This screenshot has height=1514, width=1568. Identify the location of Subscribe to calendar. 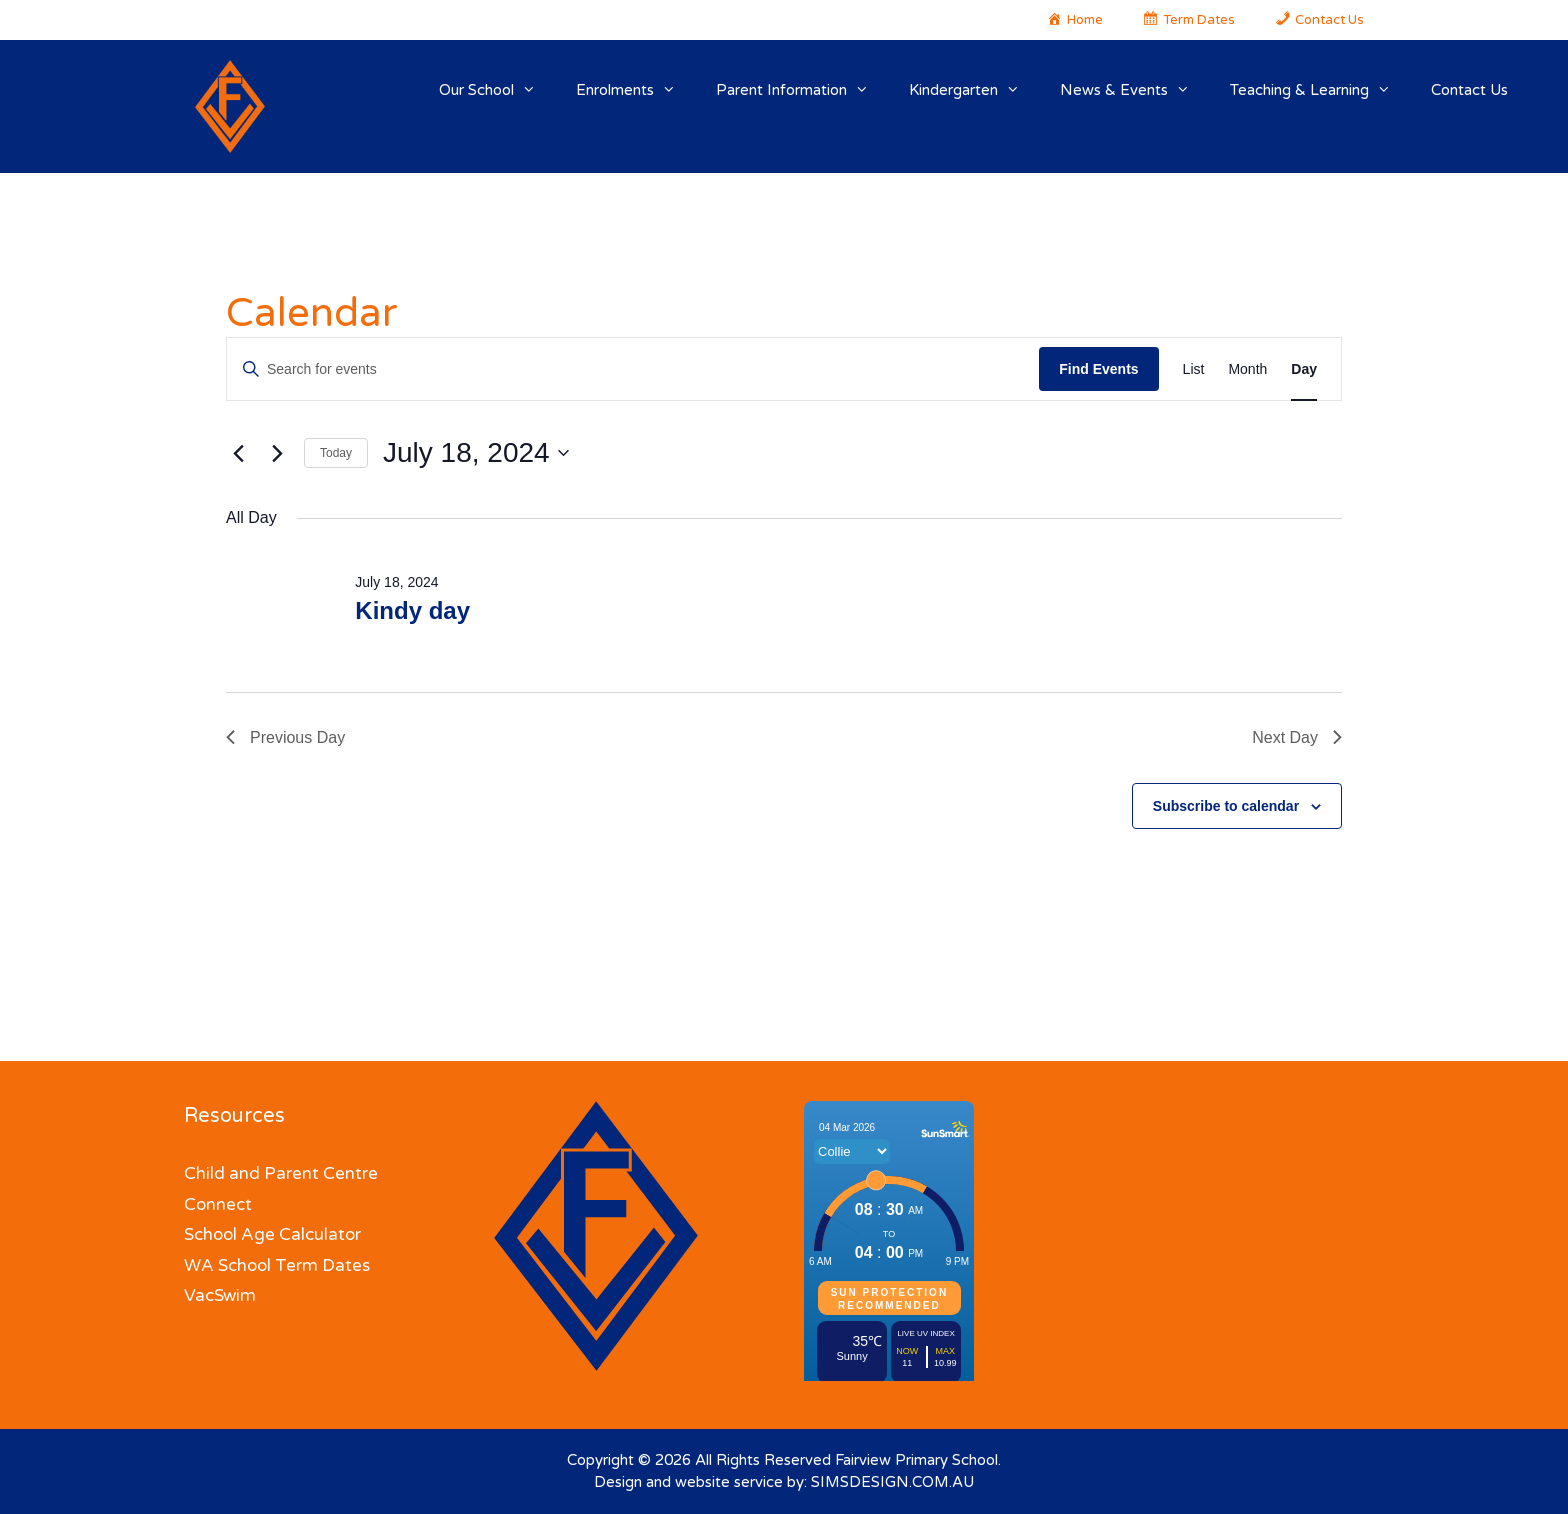
(1226, 806).